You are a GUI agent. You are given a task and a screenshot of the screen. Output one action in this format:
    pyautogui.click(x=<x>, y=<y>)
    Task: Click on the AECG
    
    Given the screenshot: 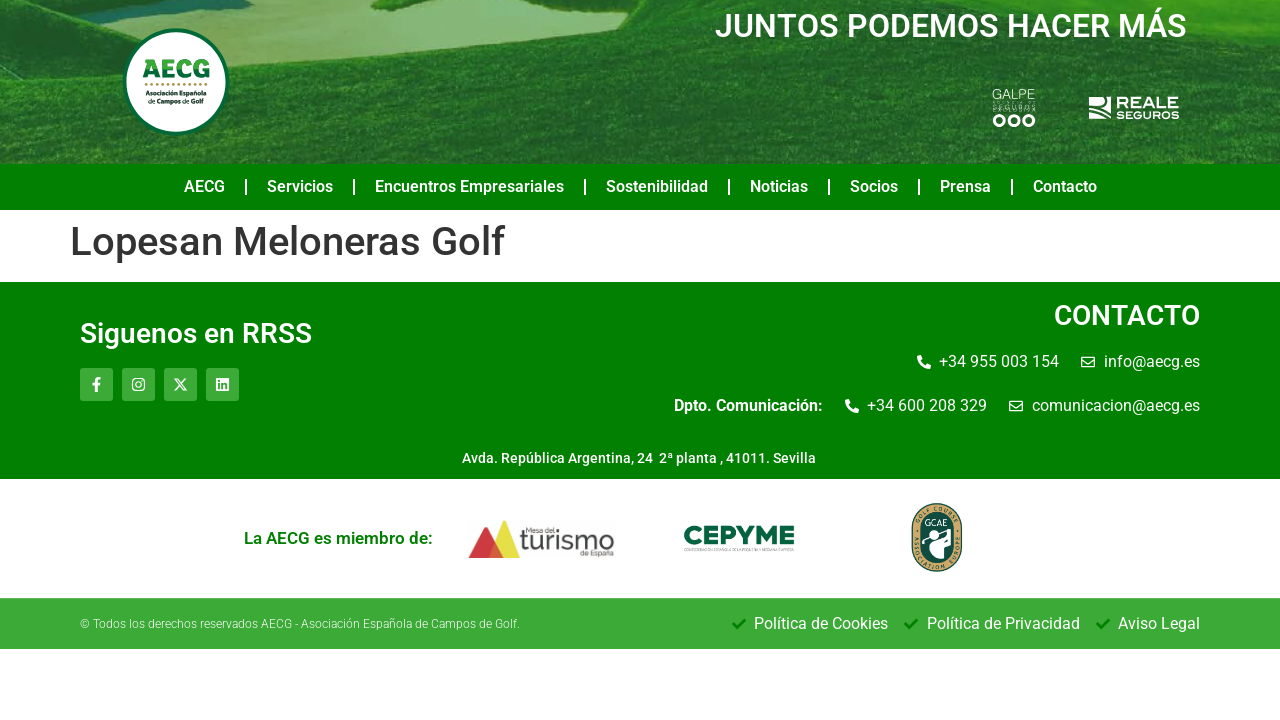 What is the action you would take?
    pyautogui.click(x=204, y=186)
    